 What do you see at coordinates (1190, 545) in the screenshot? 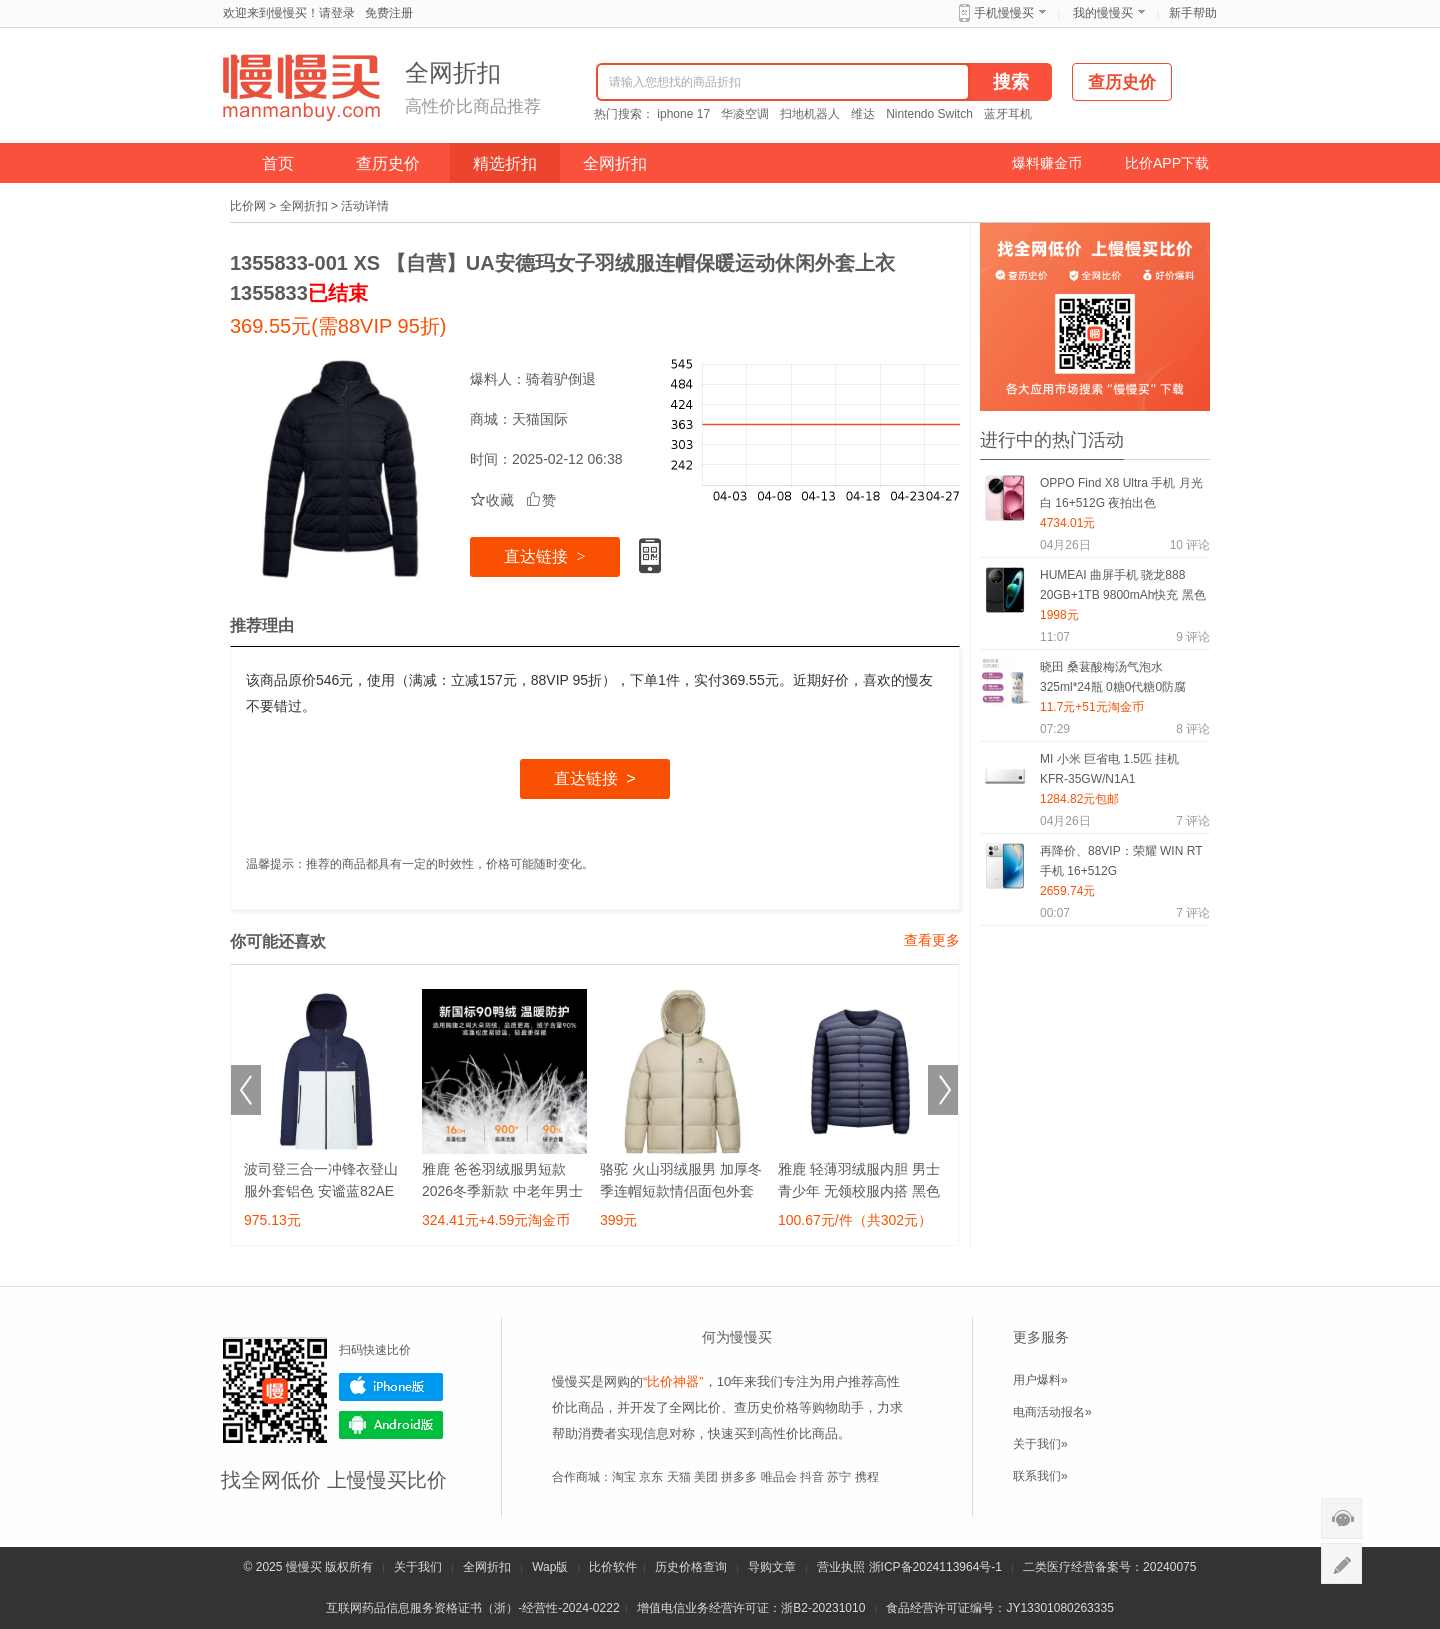
I see `评论` at bounding box center [1190, 545].